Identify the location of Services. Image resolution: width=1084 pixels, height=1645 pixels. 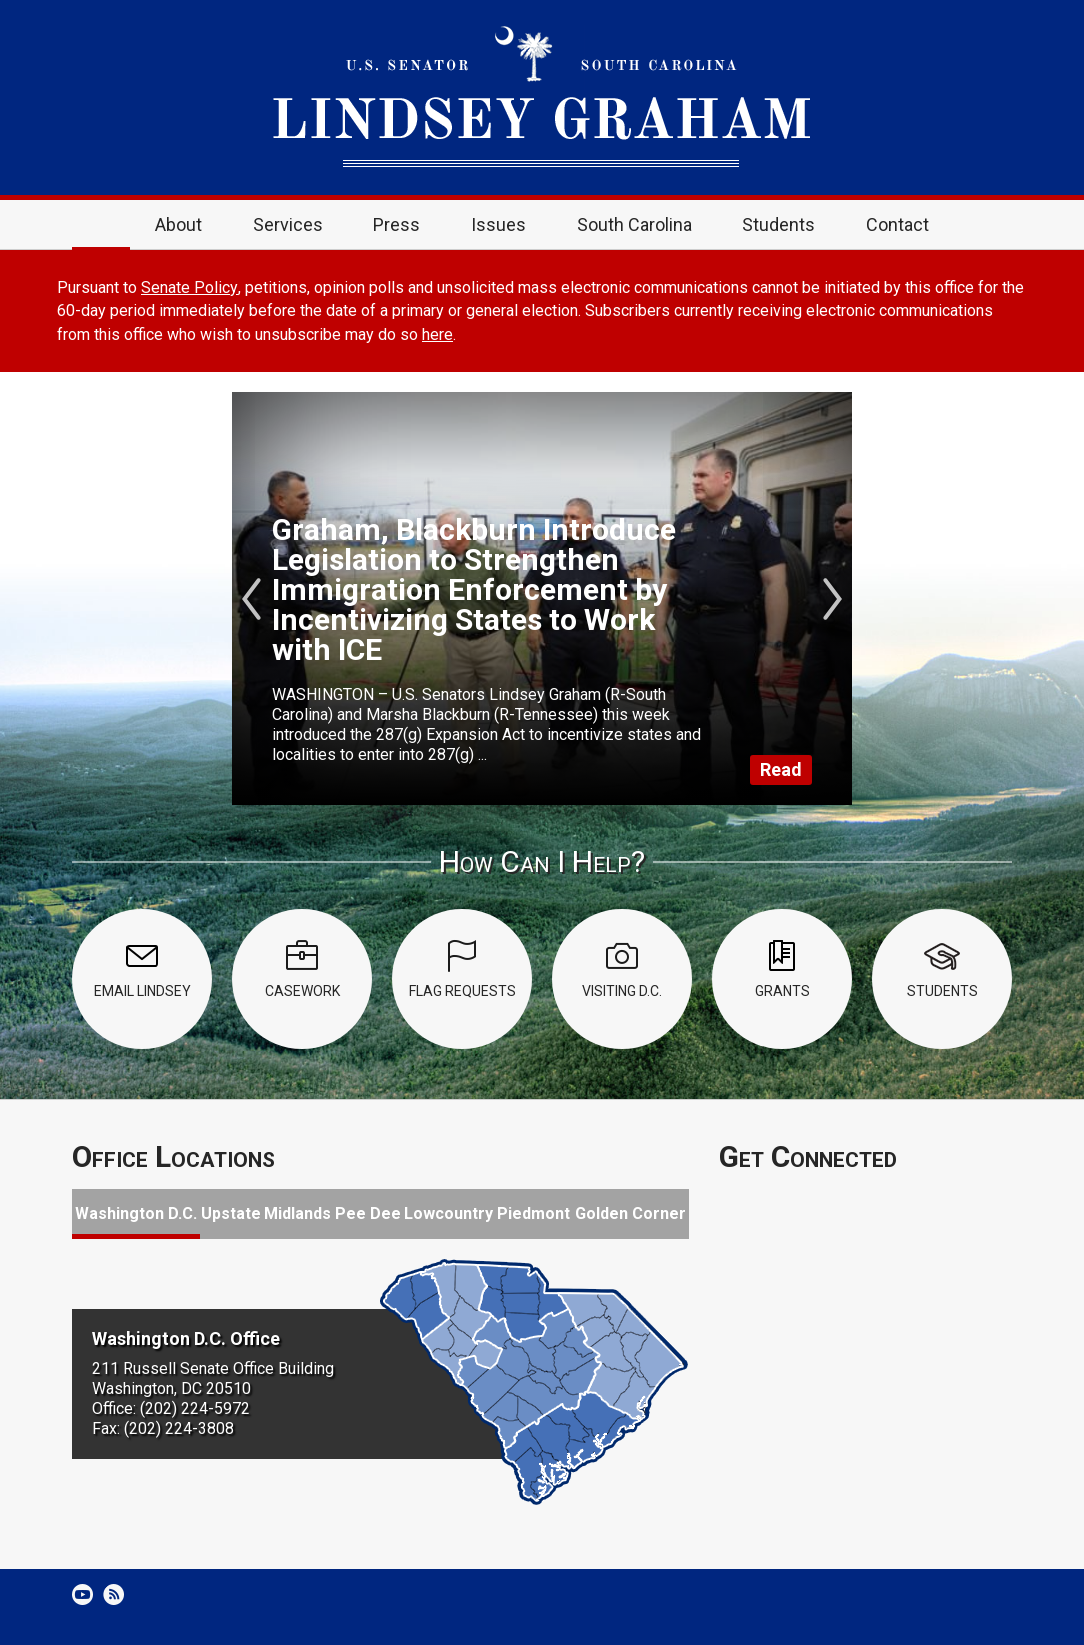
(288, 224).